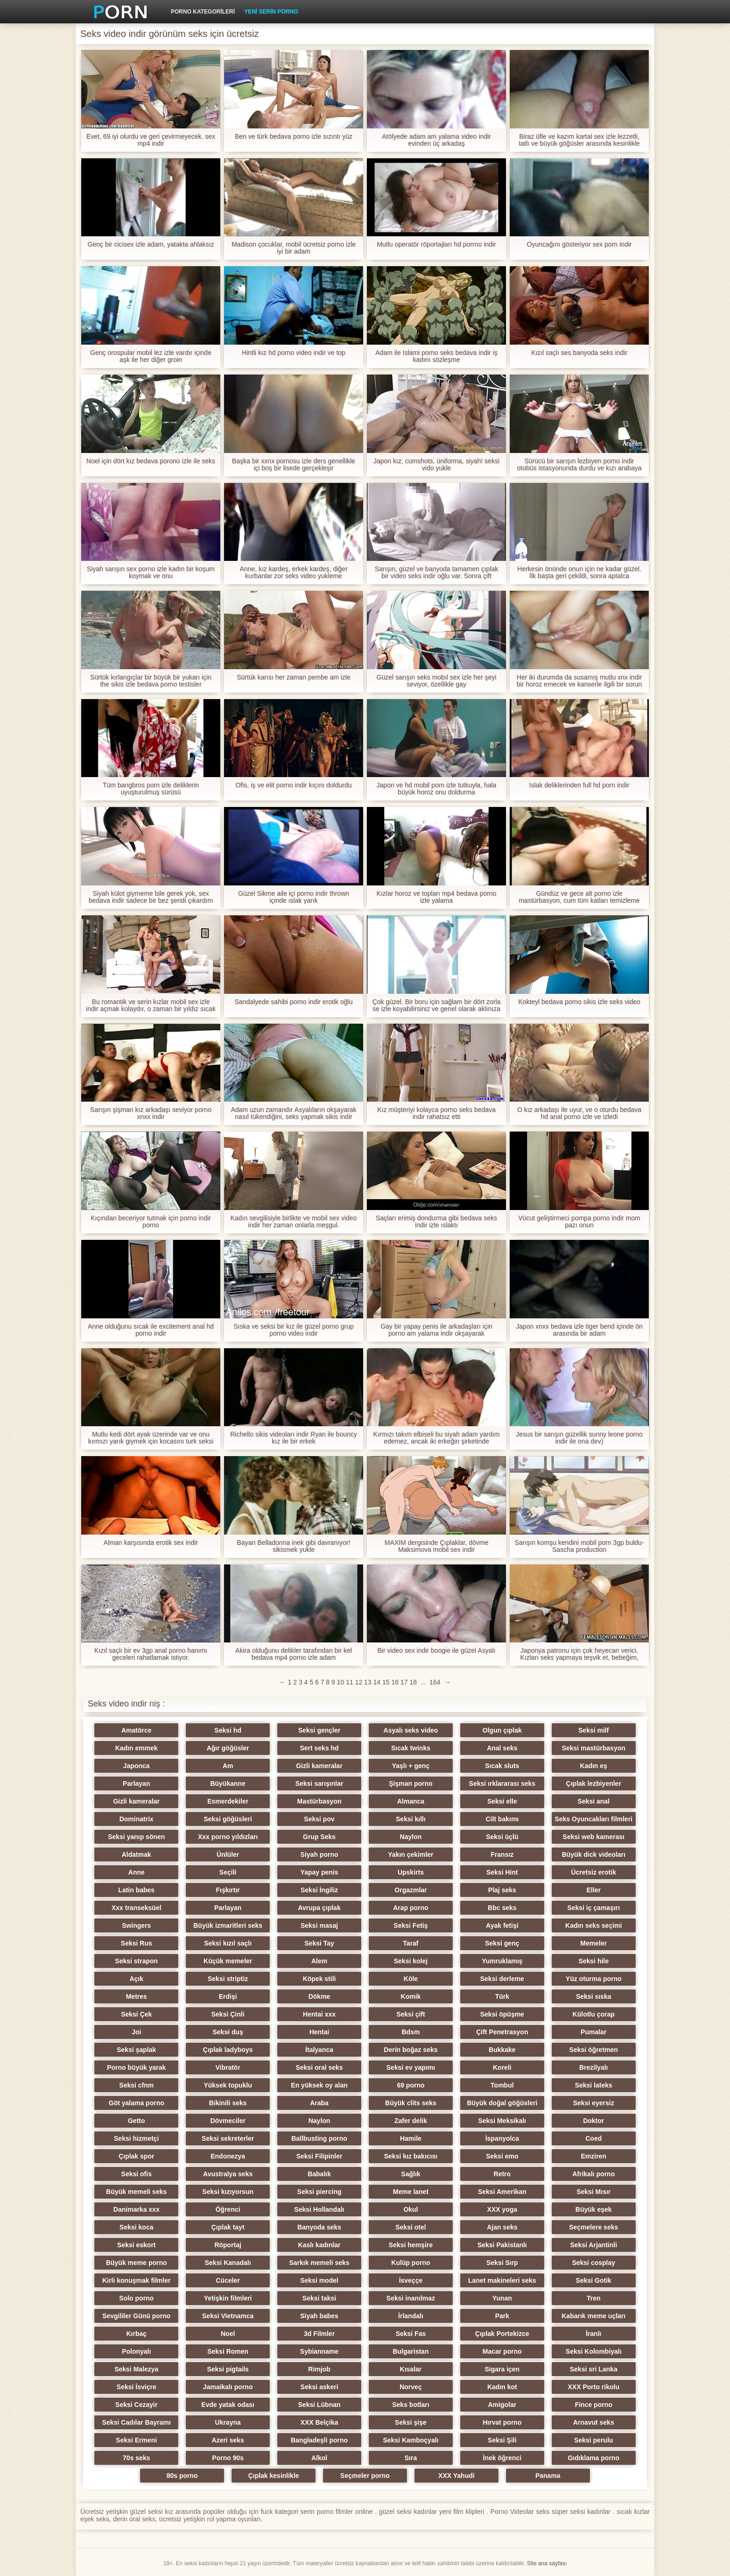 The height and width of the screenshot is (2576, 730). What do you see at coordinates (319, 1961) in the screenshot?
I see `Alem` at bounding box center [319, 1961].